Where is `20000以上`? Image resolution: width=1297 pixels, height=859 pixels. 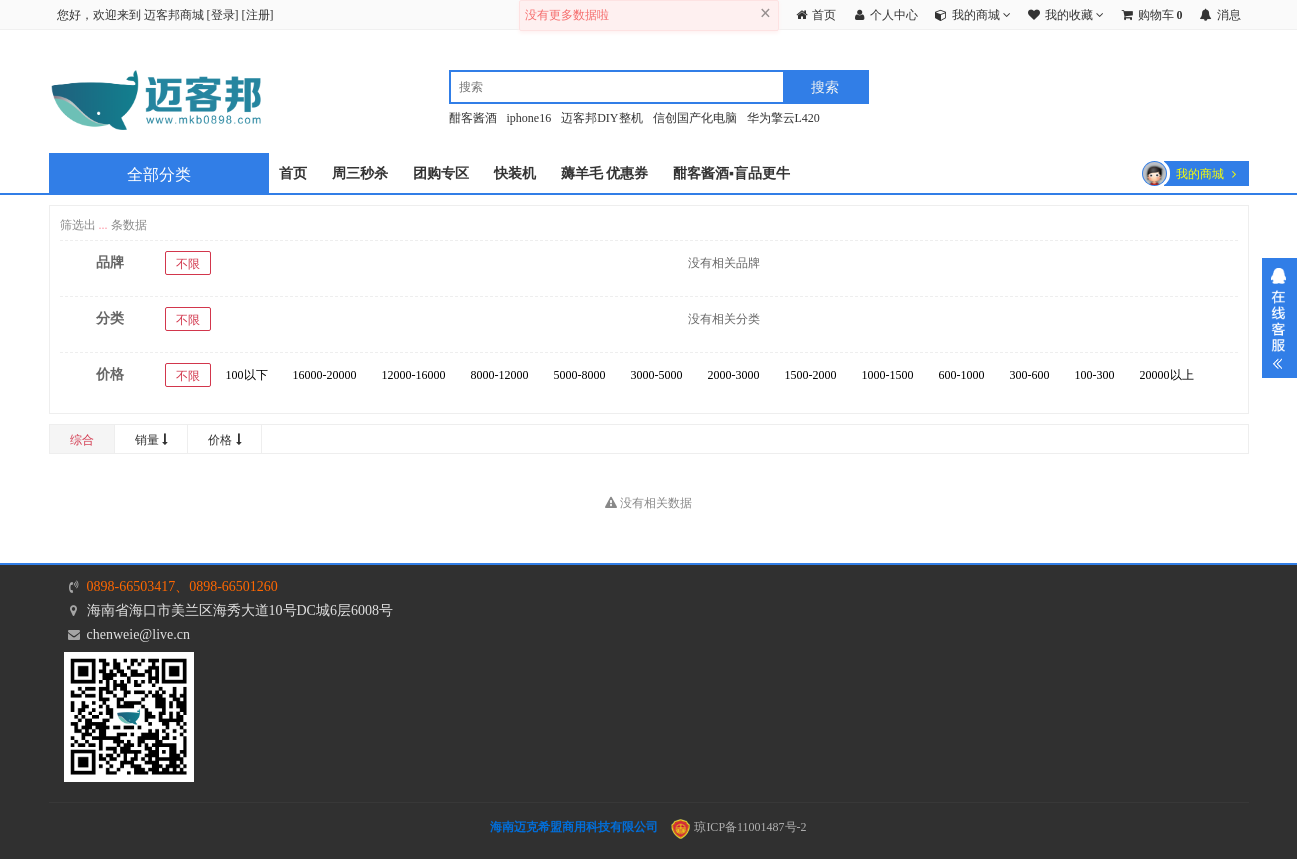 20000以上 is located at coordinates (1167, 375).